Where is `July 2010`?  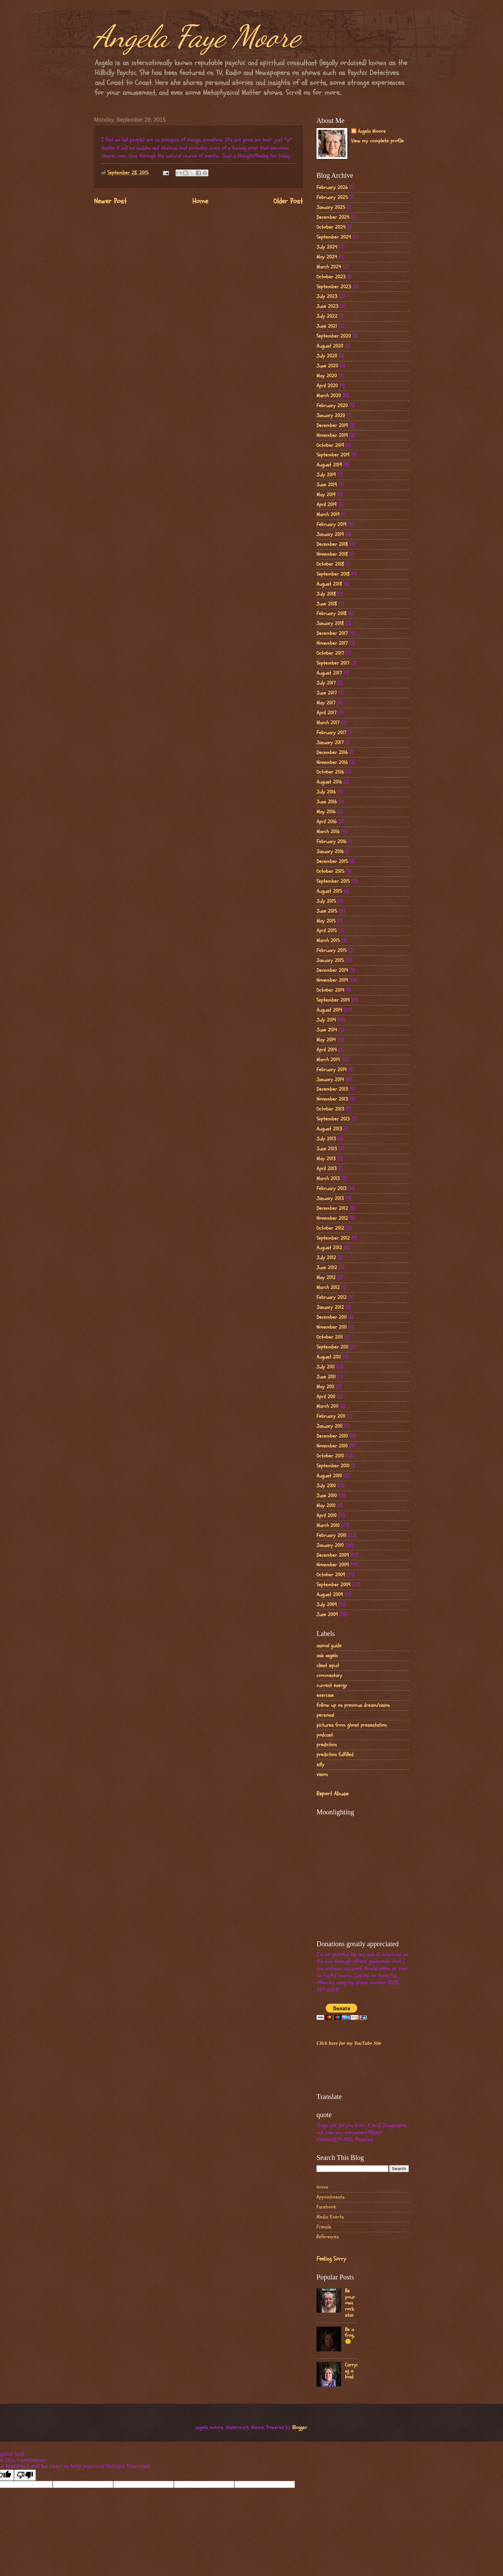
July 2010 is located at coordinates (326, 1485).